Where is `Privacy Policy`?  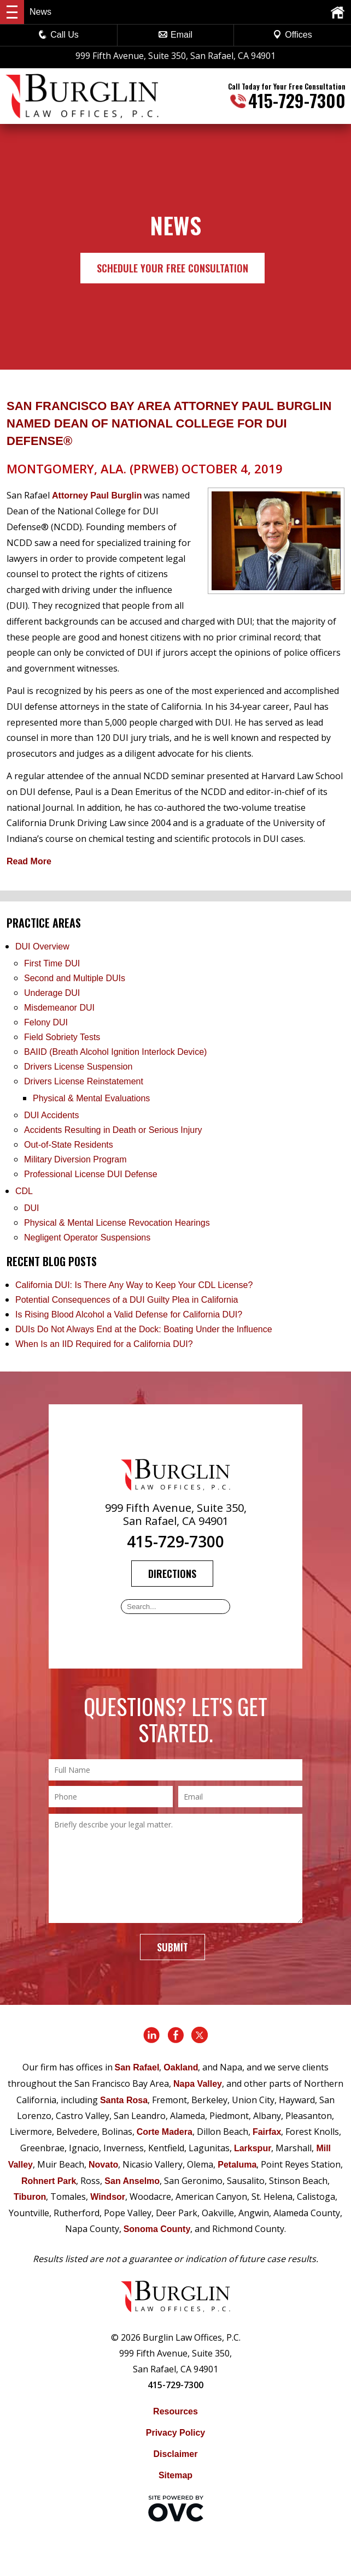
Privacy Policy is located at coordinates (176, 2432).